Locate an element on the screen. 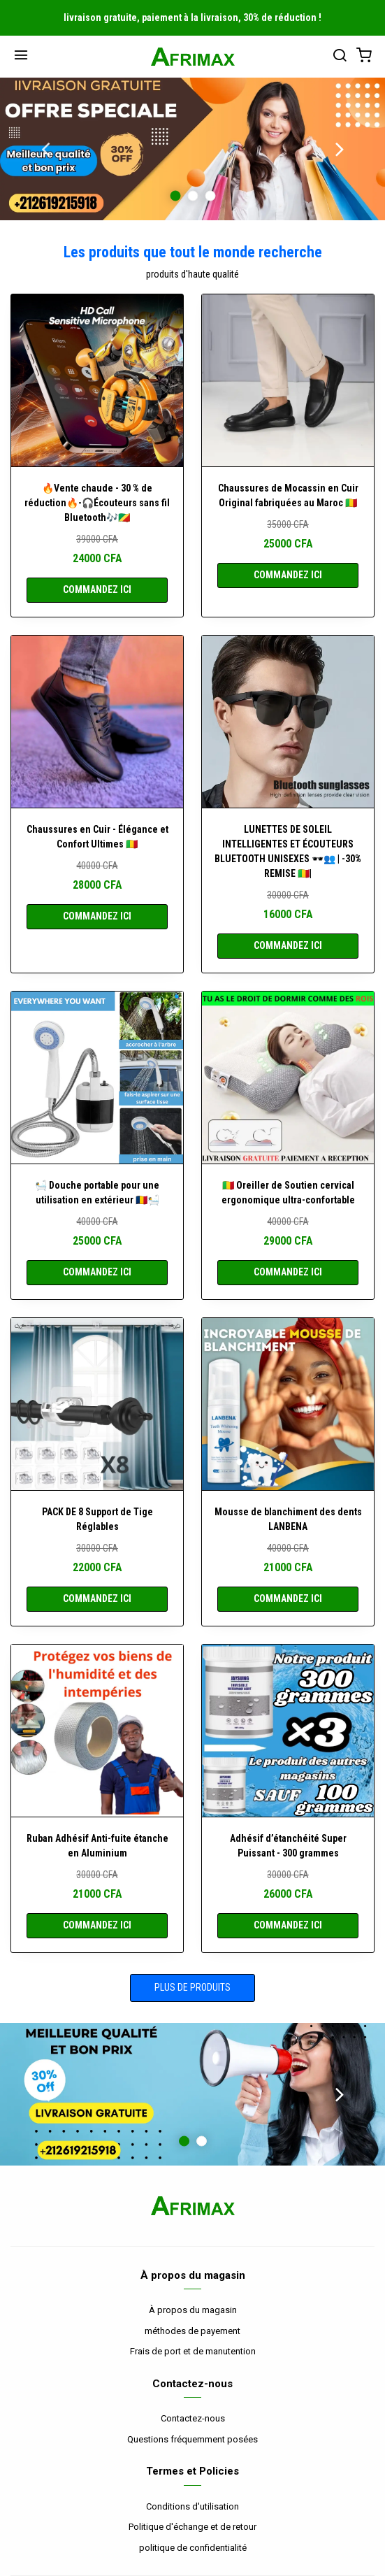 The width and height of the screenshot is (385, 2576). Conditions d'utilisation is located at coordinates (192, 2506).